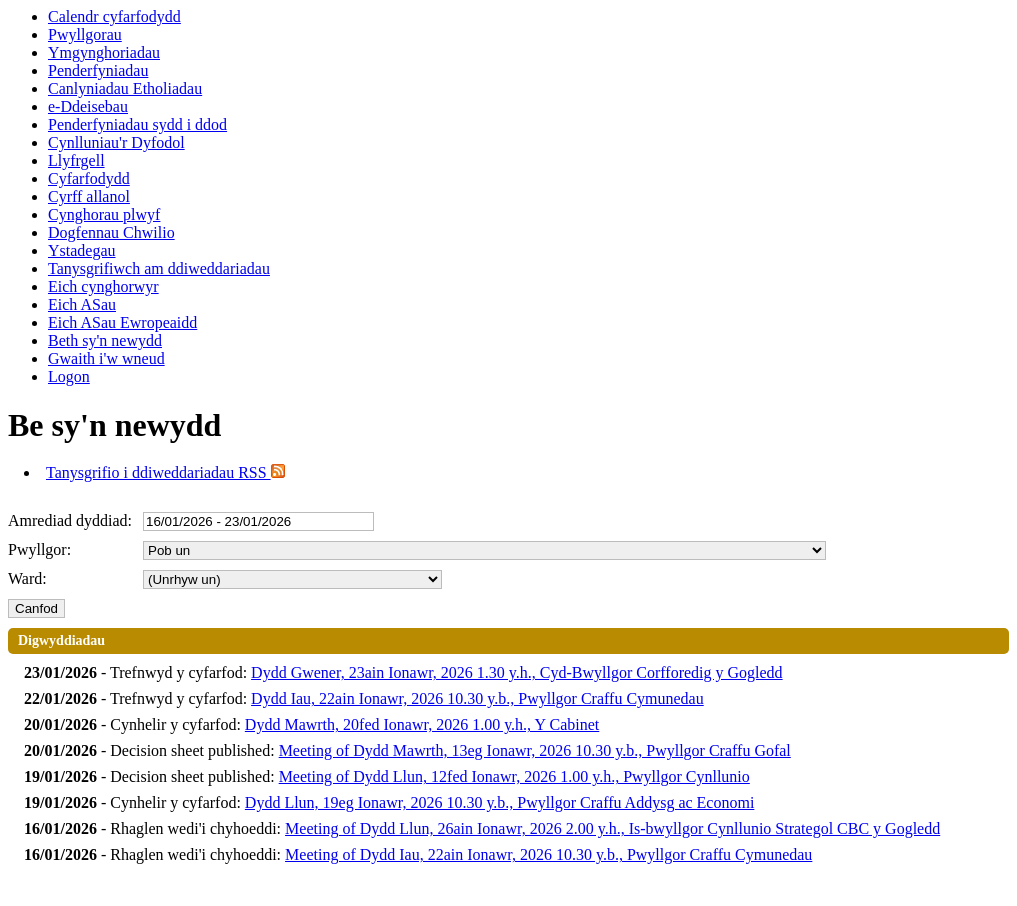 The width and height of the screenshot is (1017, 906). Describe the element at coordinates (111, 232) in the screenshot. I see `Dogfennau Chwilio` at that location.